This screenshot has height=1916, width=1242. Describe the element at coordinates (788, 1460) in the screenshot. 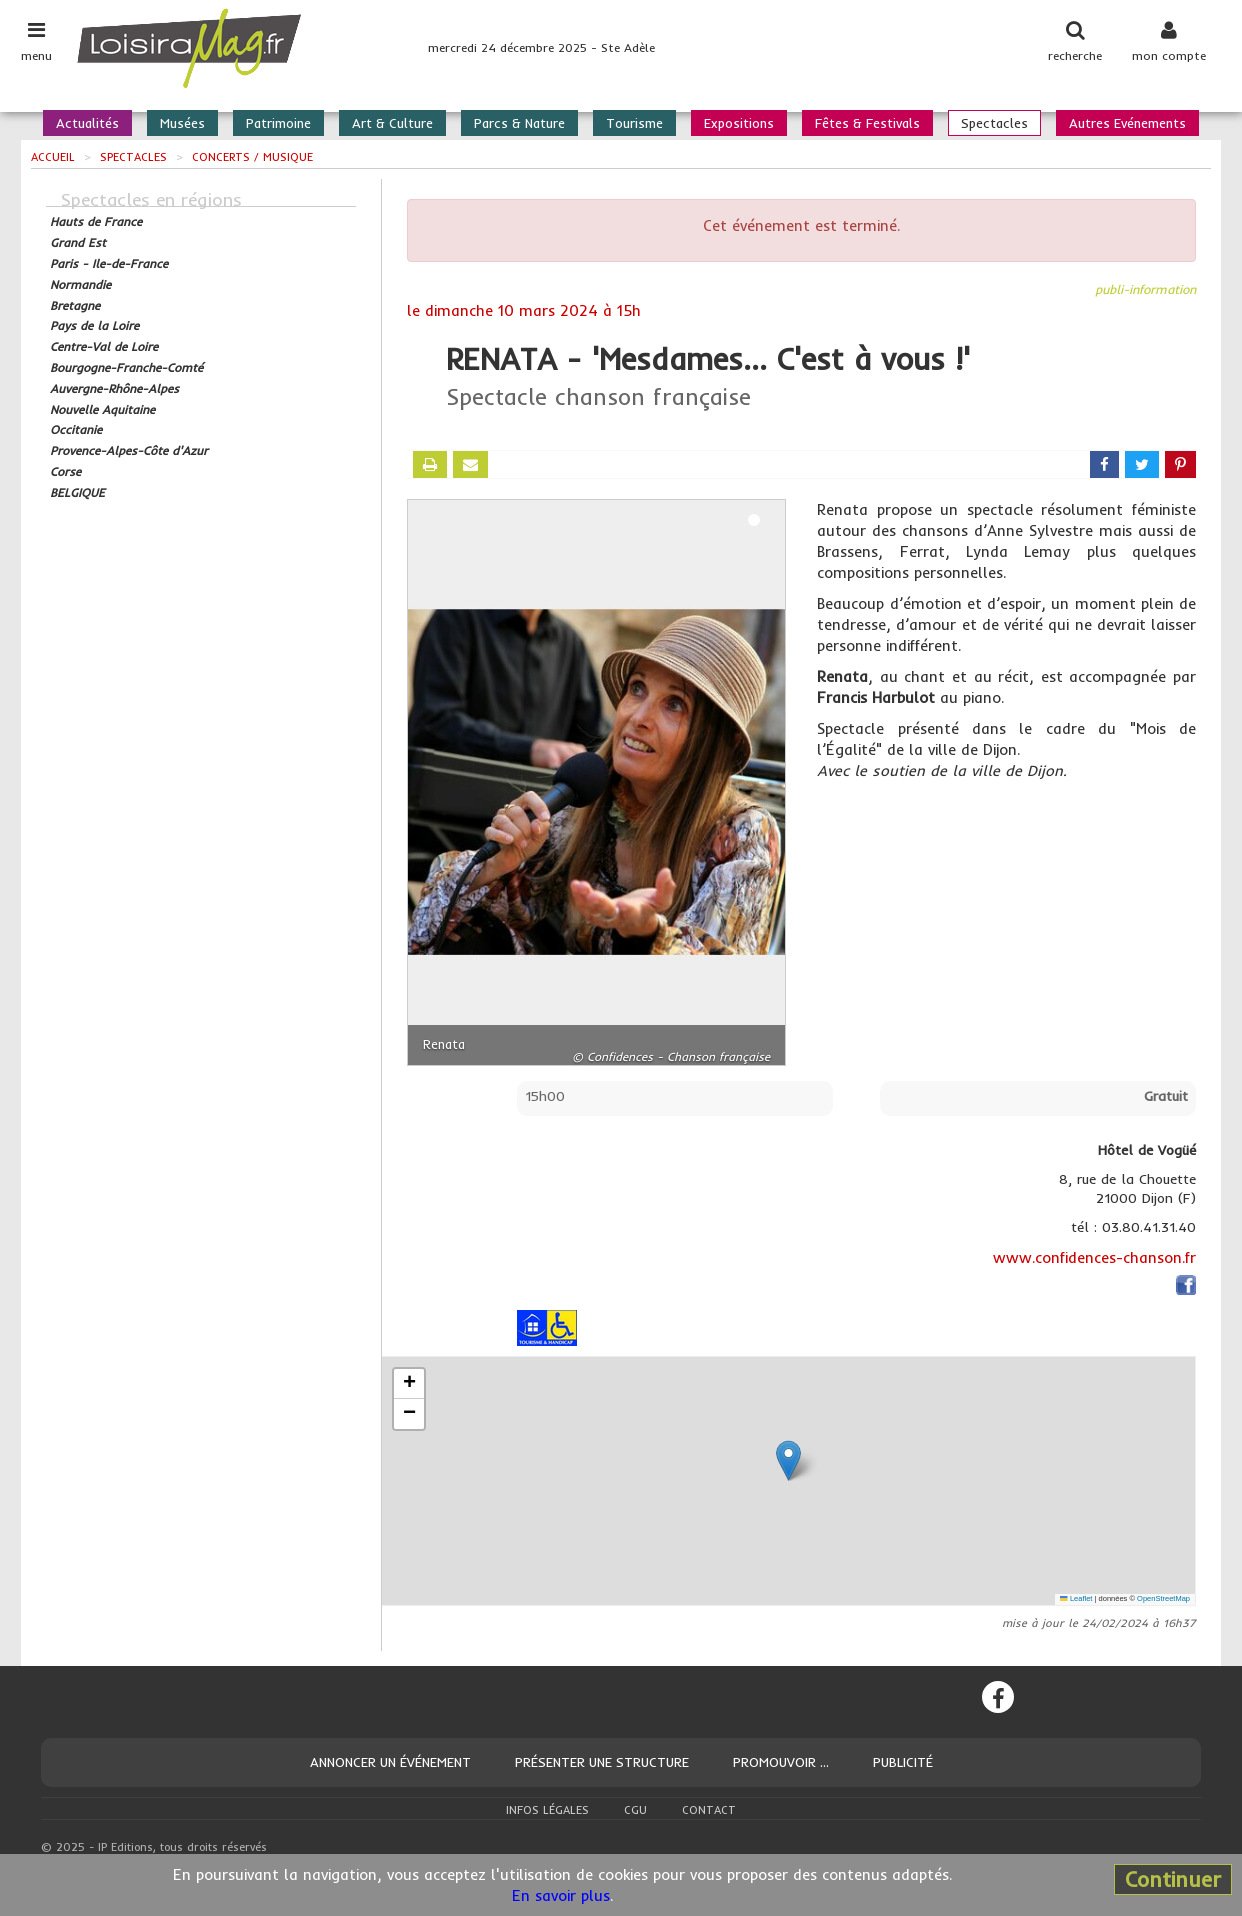

I see `[button]` at that location.